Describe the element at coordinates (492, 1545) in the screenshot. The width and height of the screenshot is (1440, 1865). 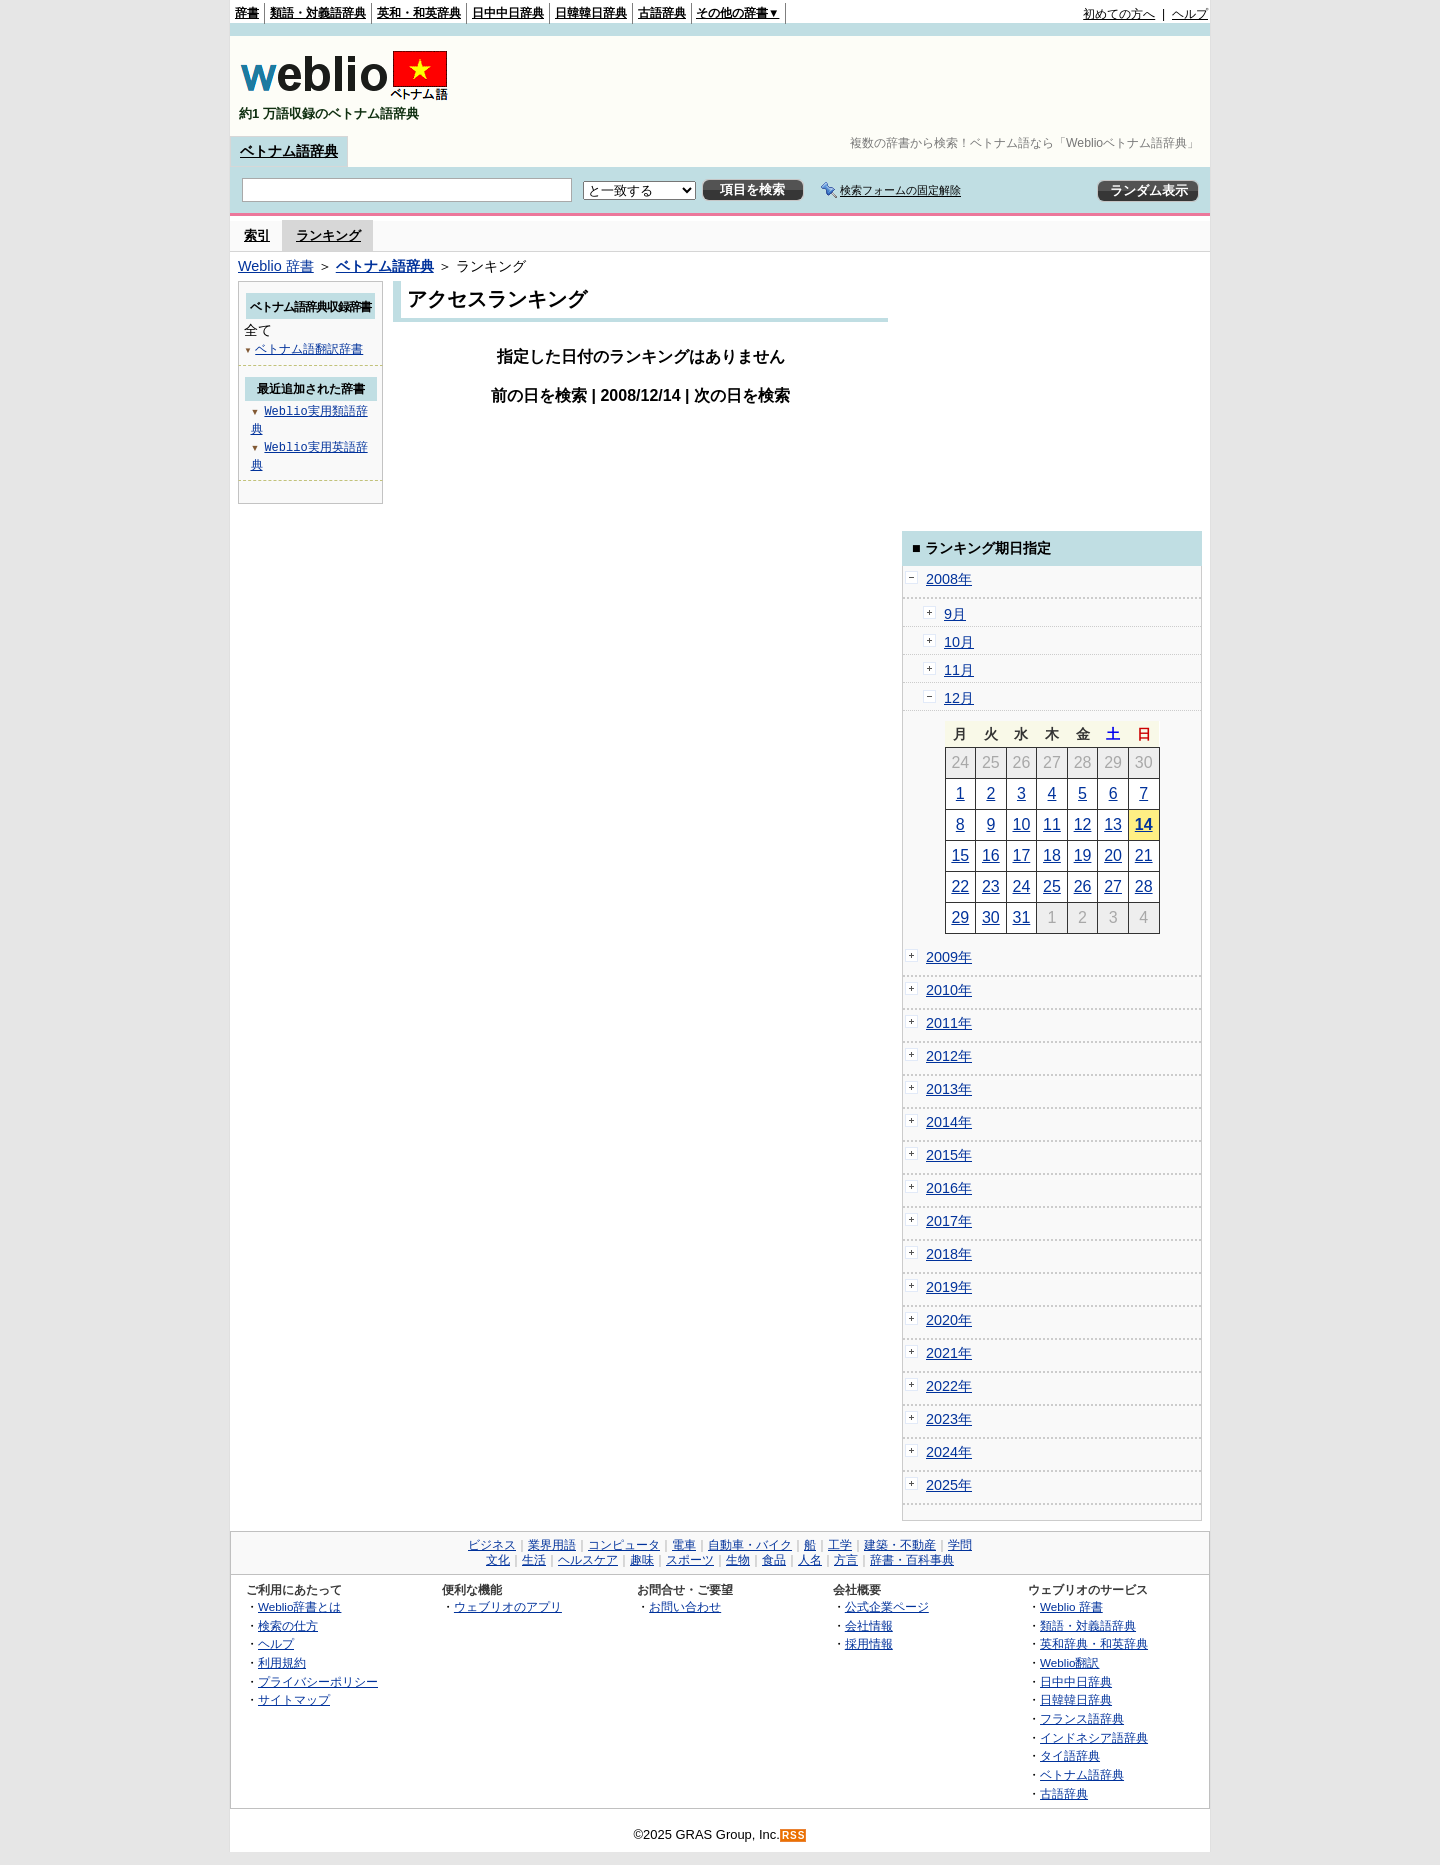
I see `ビジネス` at that location.